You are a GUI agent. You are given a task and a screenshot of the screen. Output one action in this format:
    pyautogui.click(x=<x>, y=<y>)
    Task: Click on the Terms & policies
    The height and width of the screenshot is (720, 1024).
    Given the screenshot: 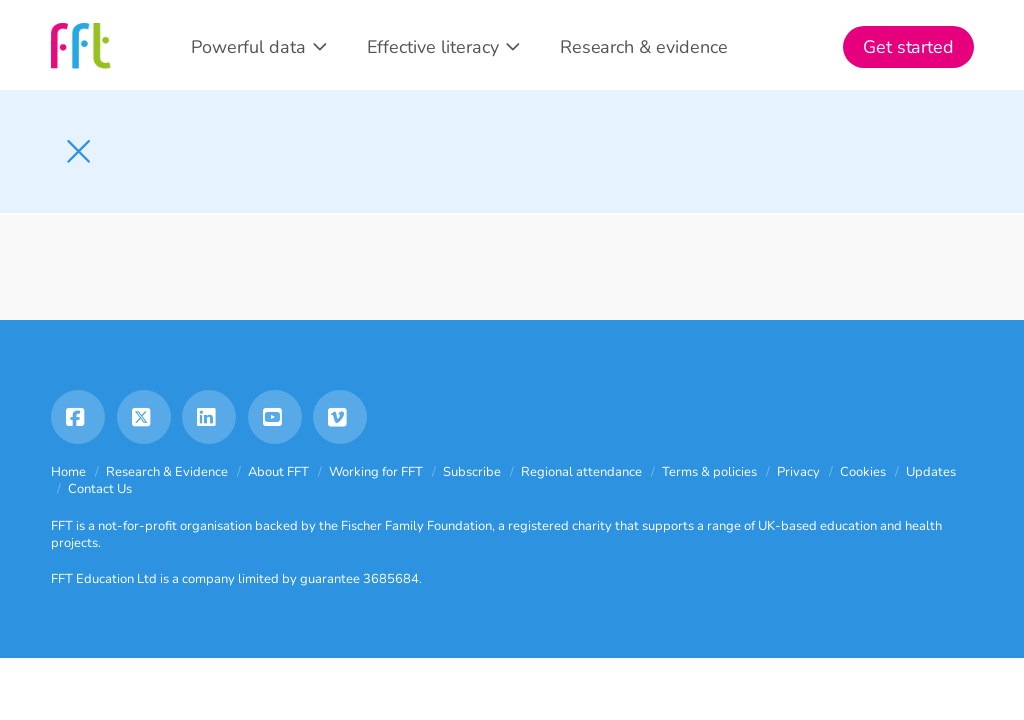 What is the action you would take?
    pyautogui.click(x=709, y=472)
    